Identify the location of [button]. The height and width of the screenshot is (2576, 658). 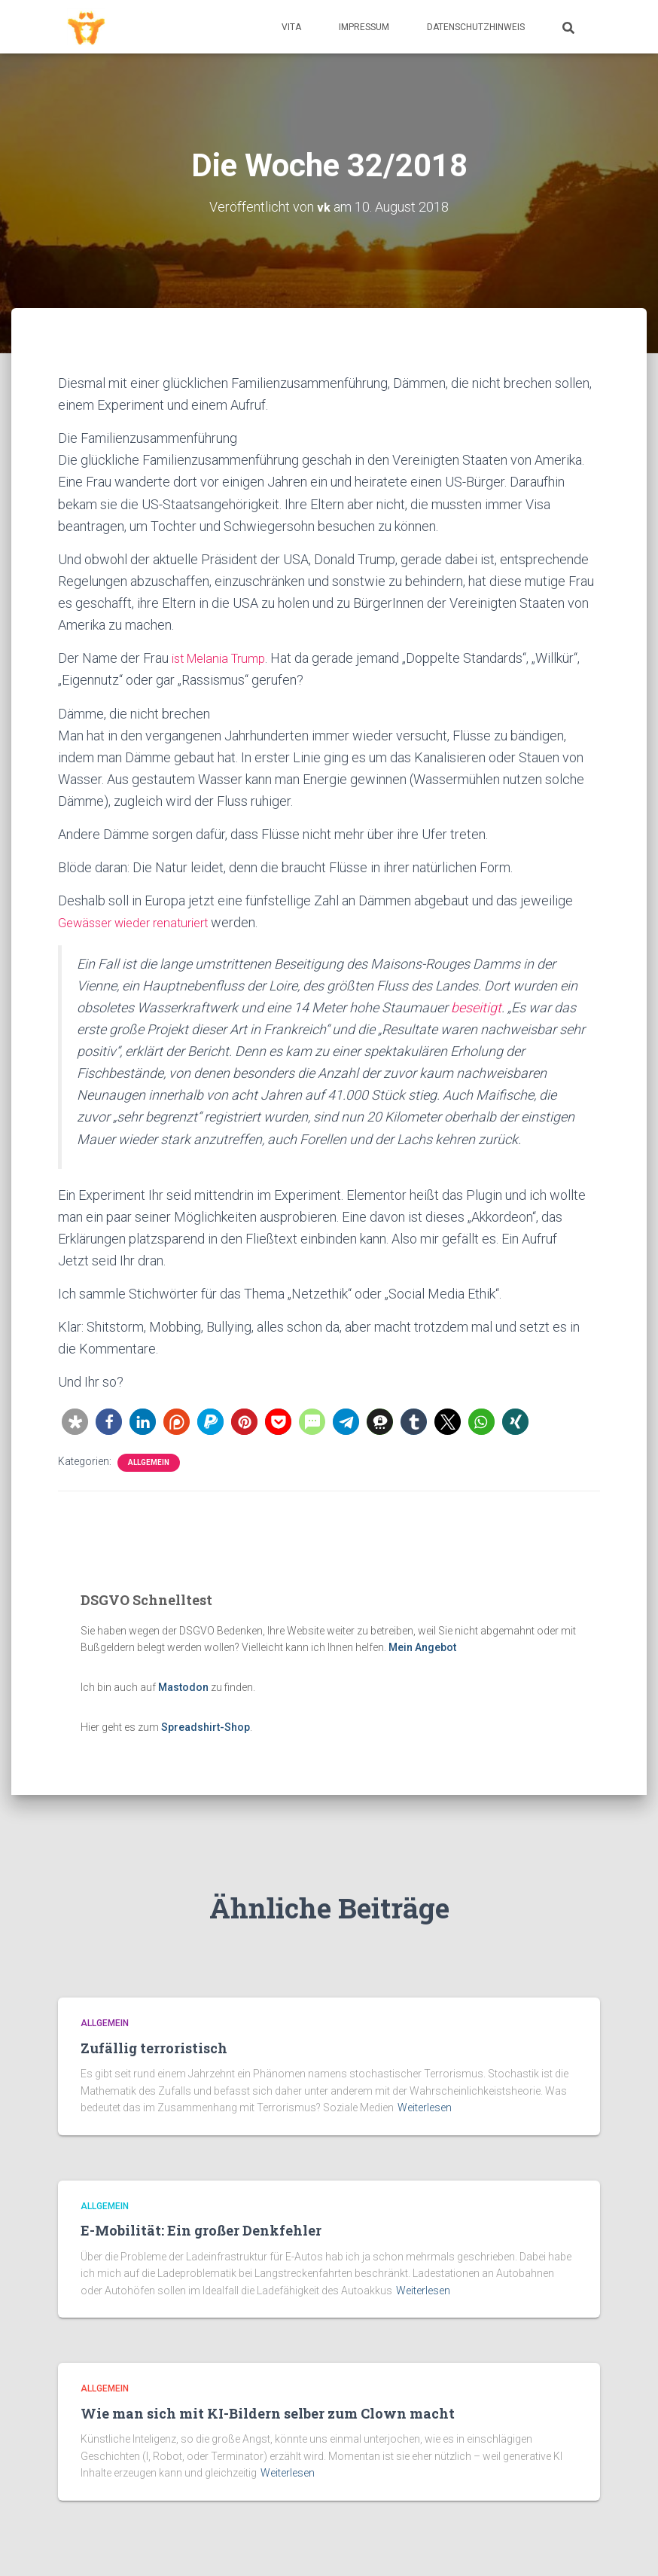
(75, 1421).